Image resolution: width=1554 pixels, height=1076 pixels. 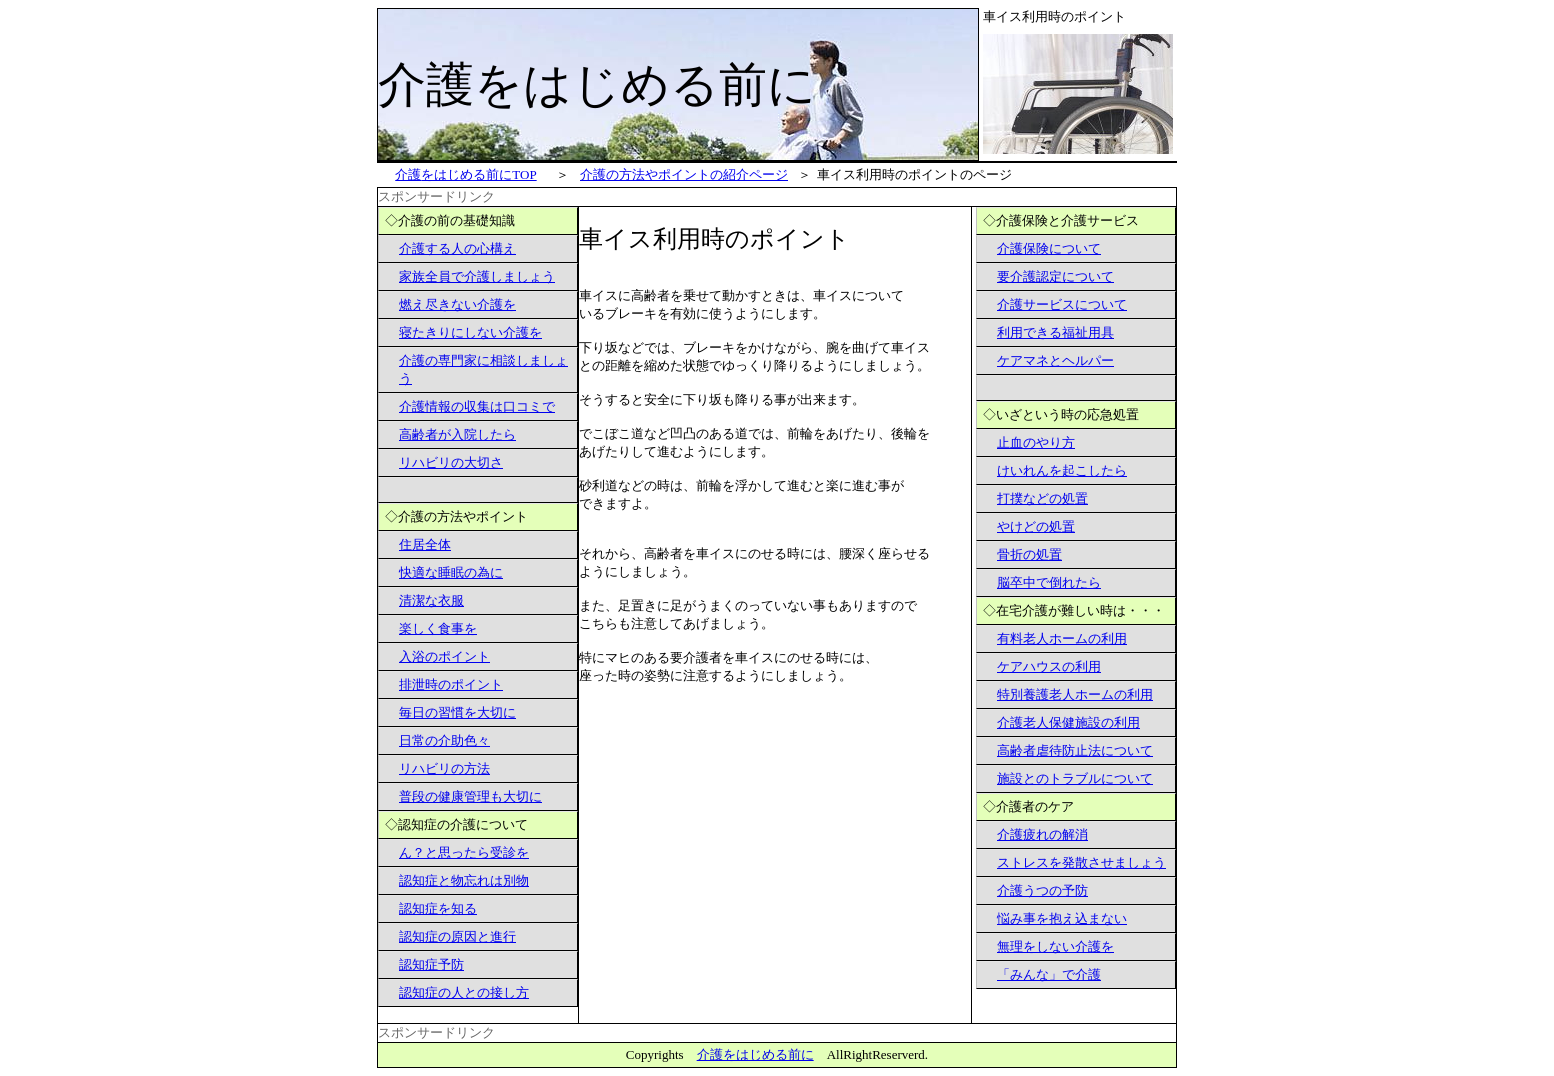 I want to click on 快適な睡眠の為に, so click(x=451, y=572).